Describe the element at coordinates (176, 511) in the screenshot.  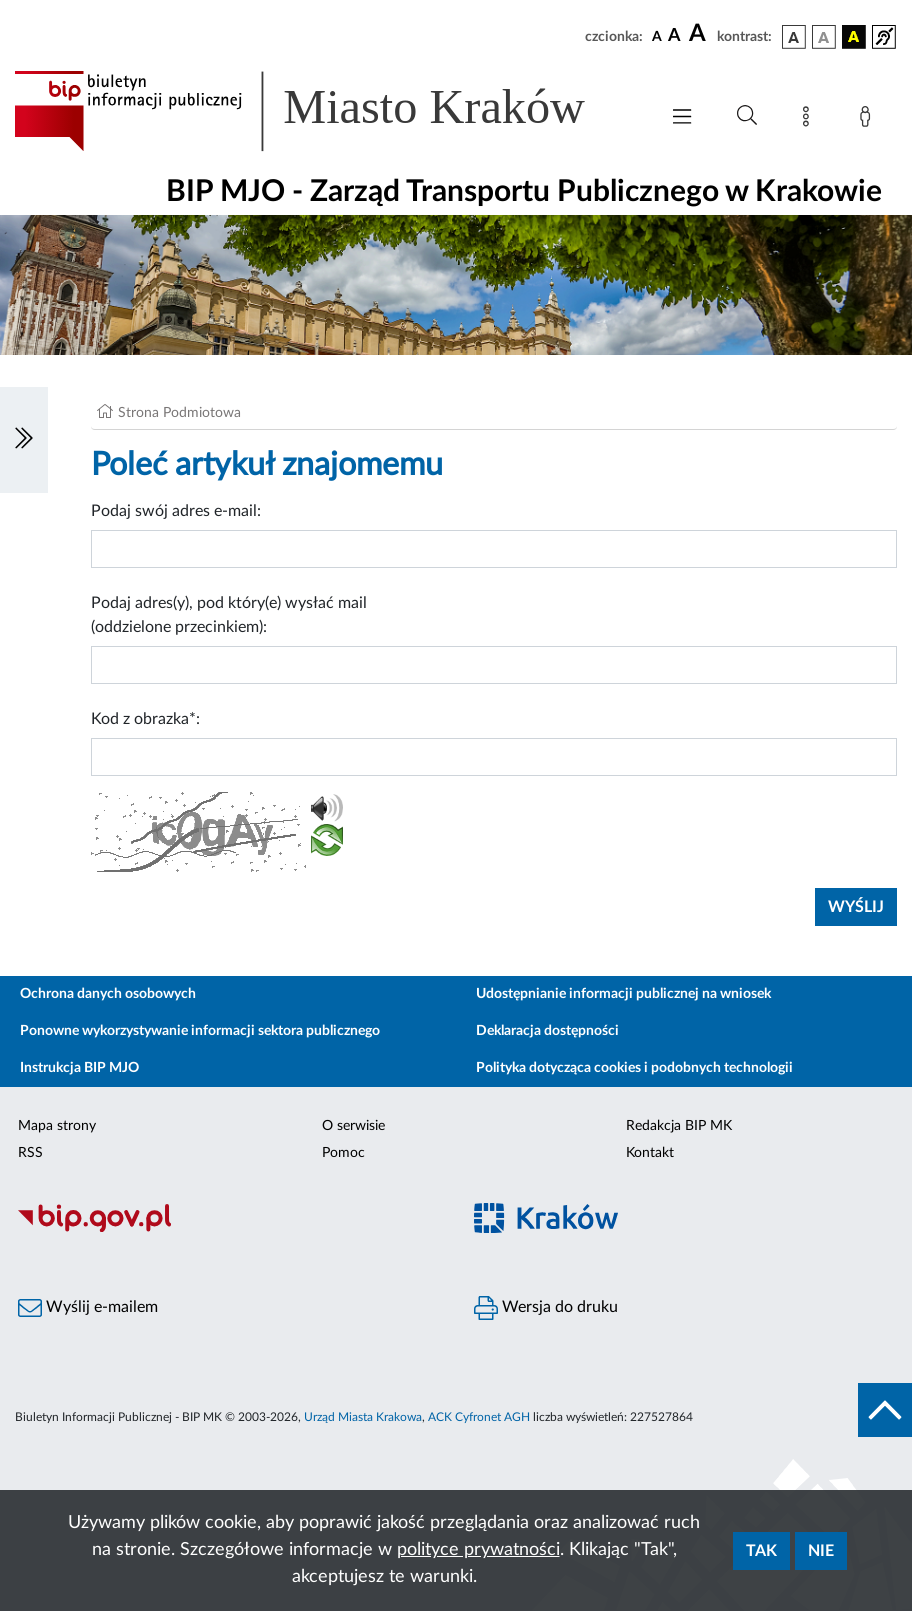
I see `Podaj swój adres e-mail:` at that location.